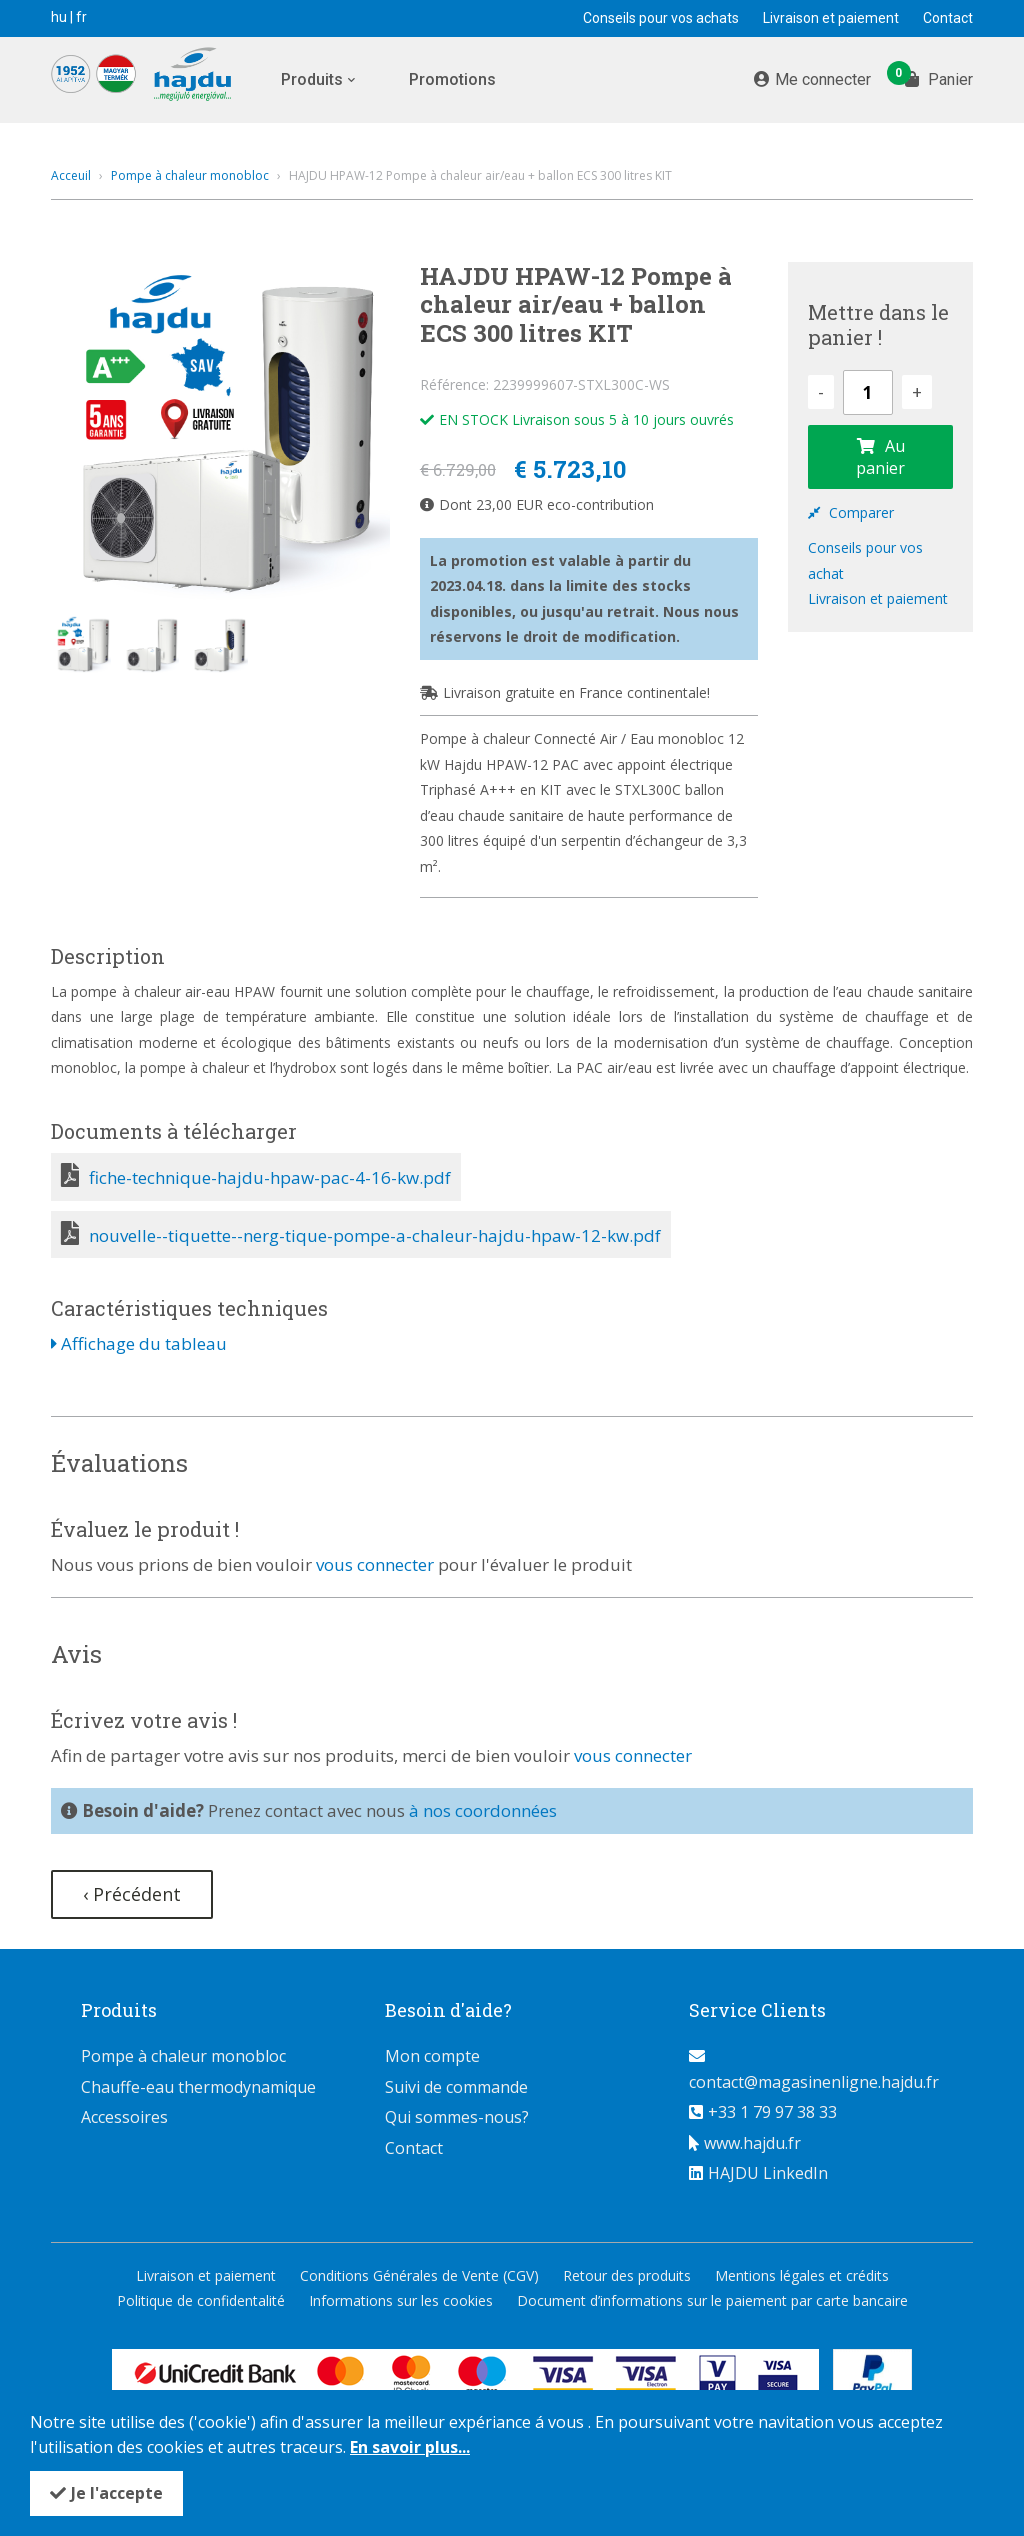 This screenshot has width=1024, height=2536. Describe the element at coordinates (823, 79) in the screenshot. I see `Me connecter` at that location.